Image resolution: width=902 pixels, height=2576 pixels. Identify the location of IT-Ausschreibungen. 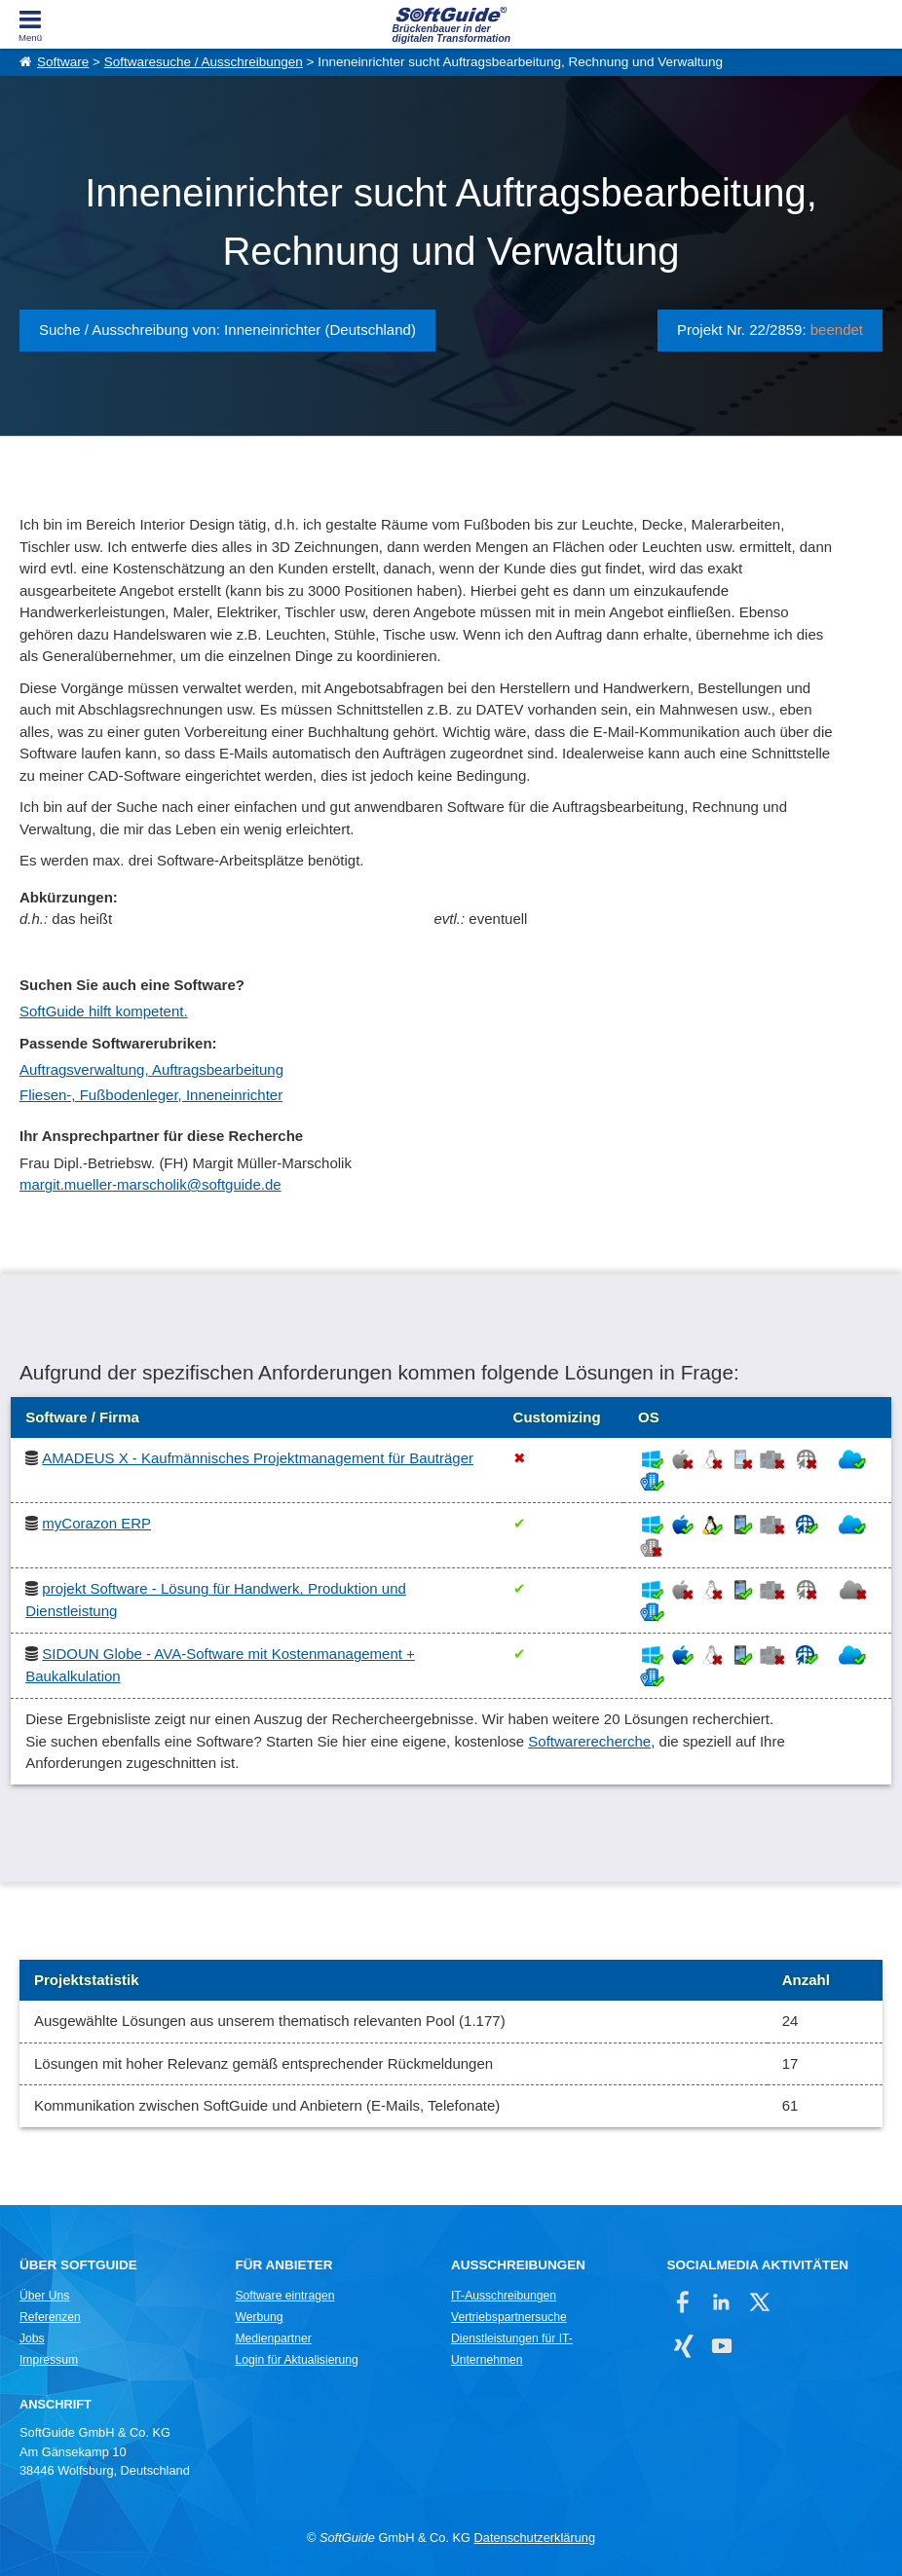
(503, 2295).